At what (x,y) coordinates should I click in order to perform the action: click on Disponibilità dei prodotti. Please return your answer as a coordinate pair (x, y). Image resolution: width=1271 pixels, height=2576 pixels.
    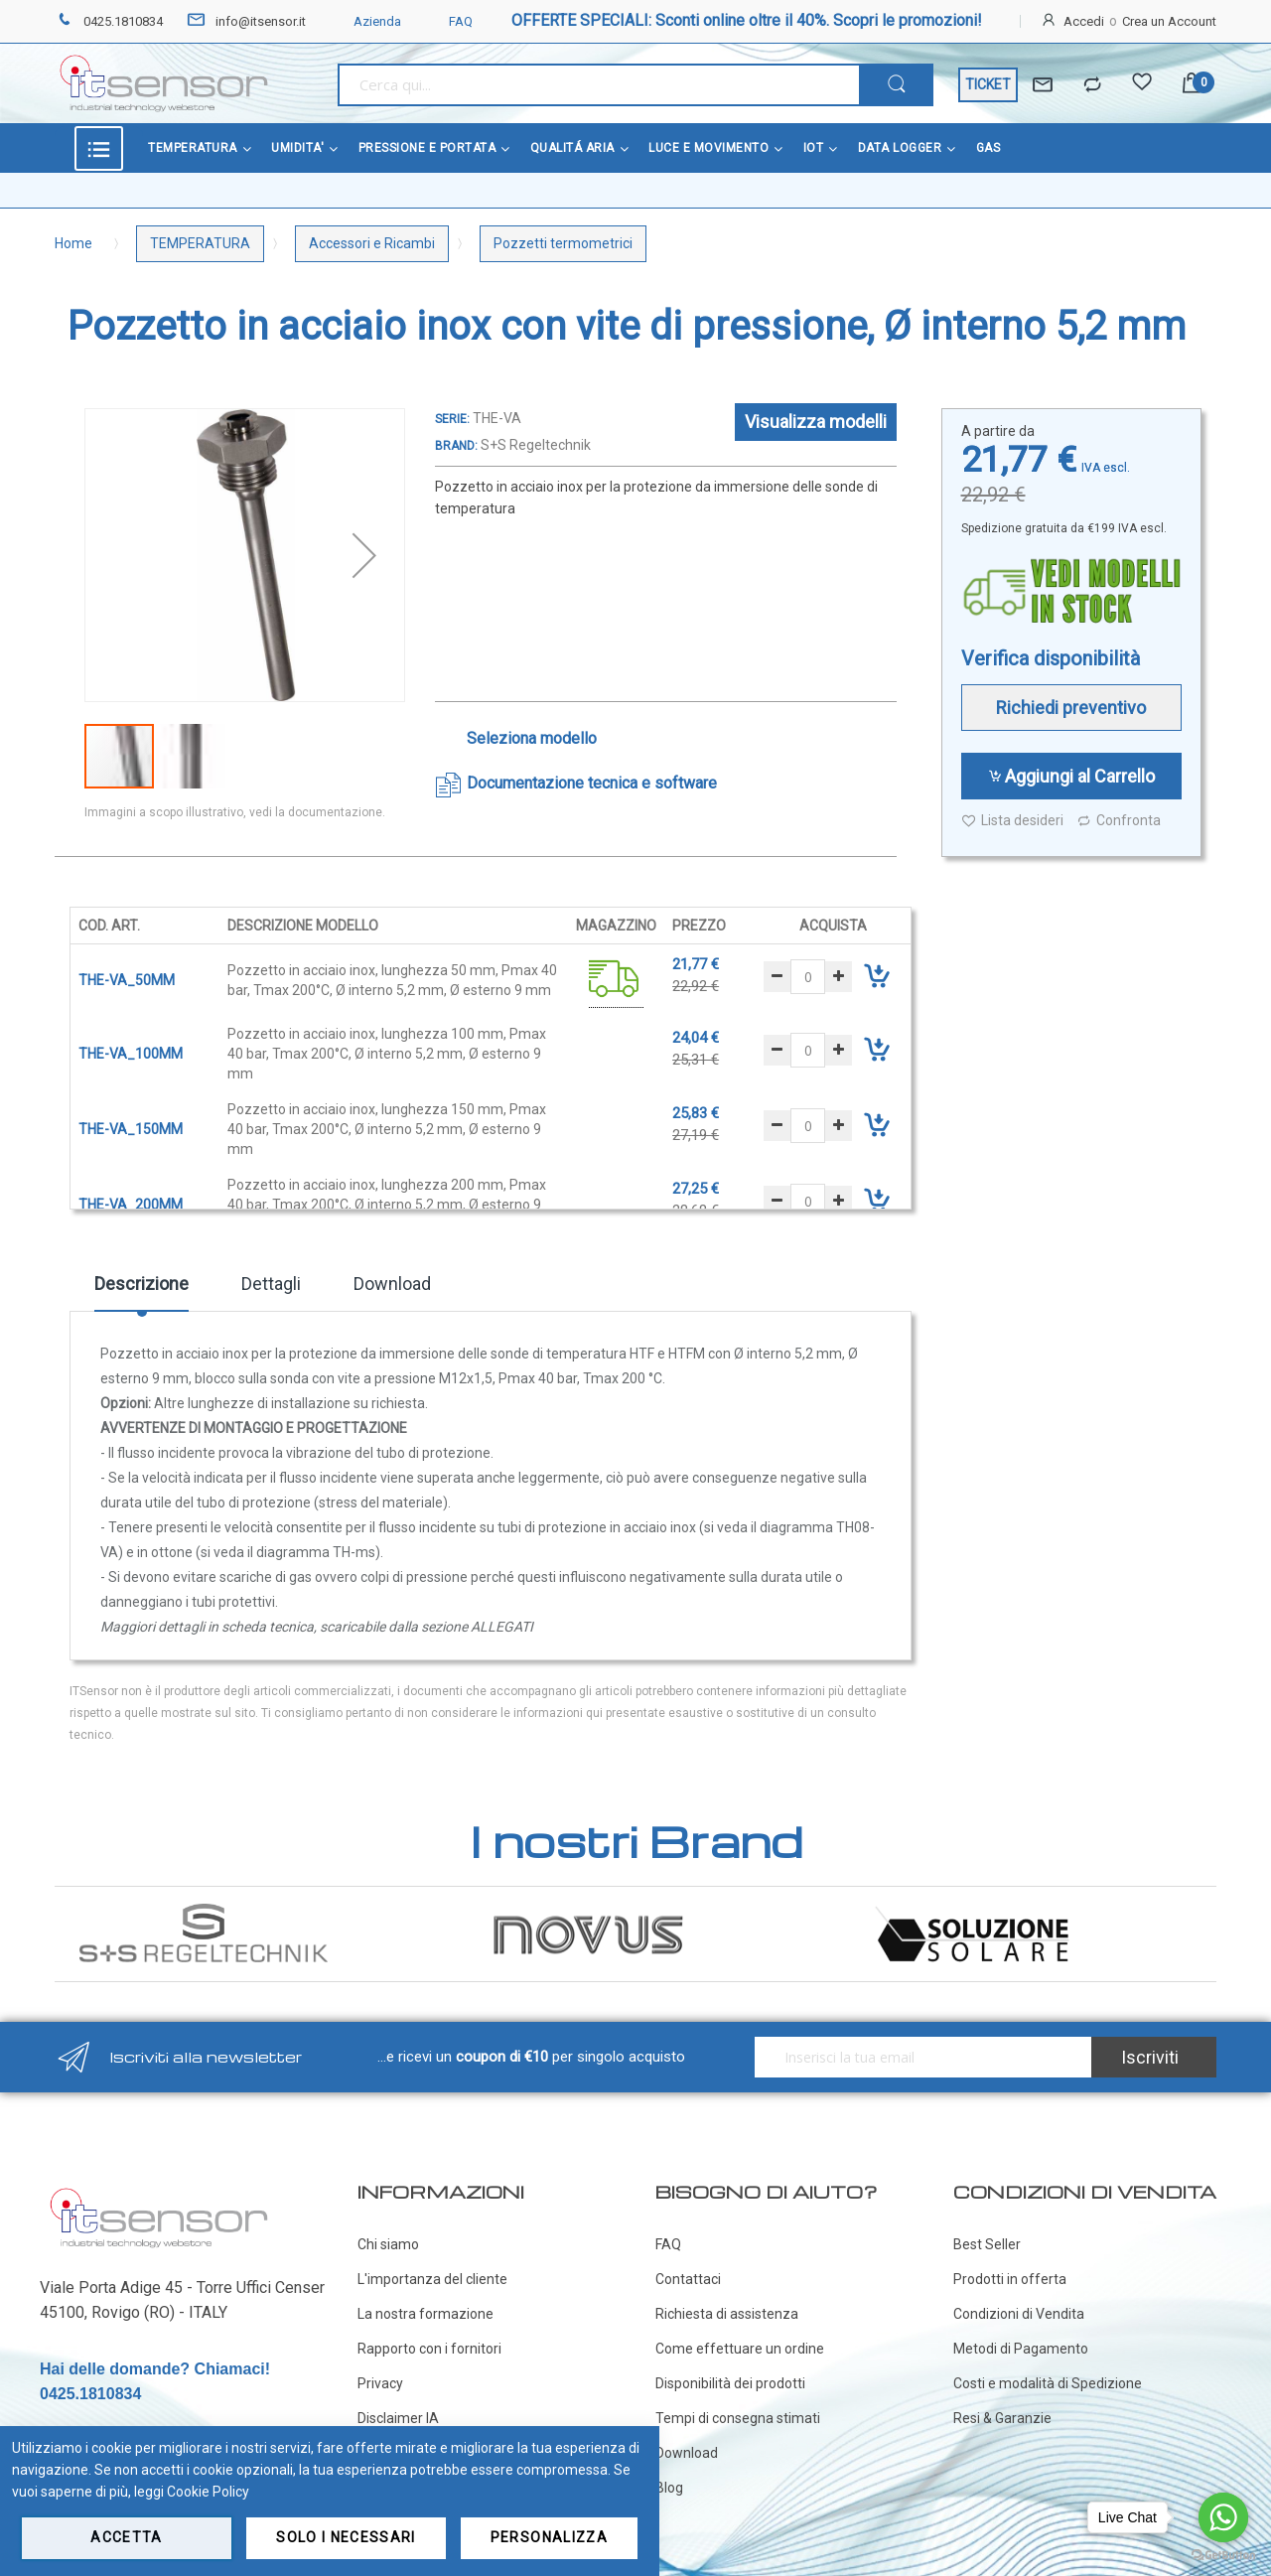
    Looking at the image, I should click on (730, 2383).